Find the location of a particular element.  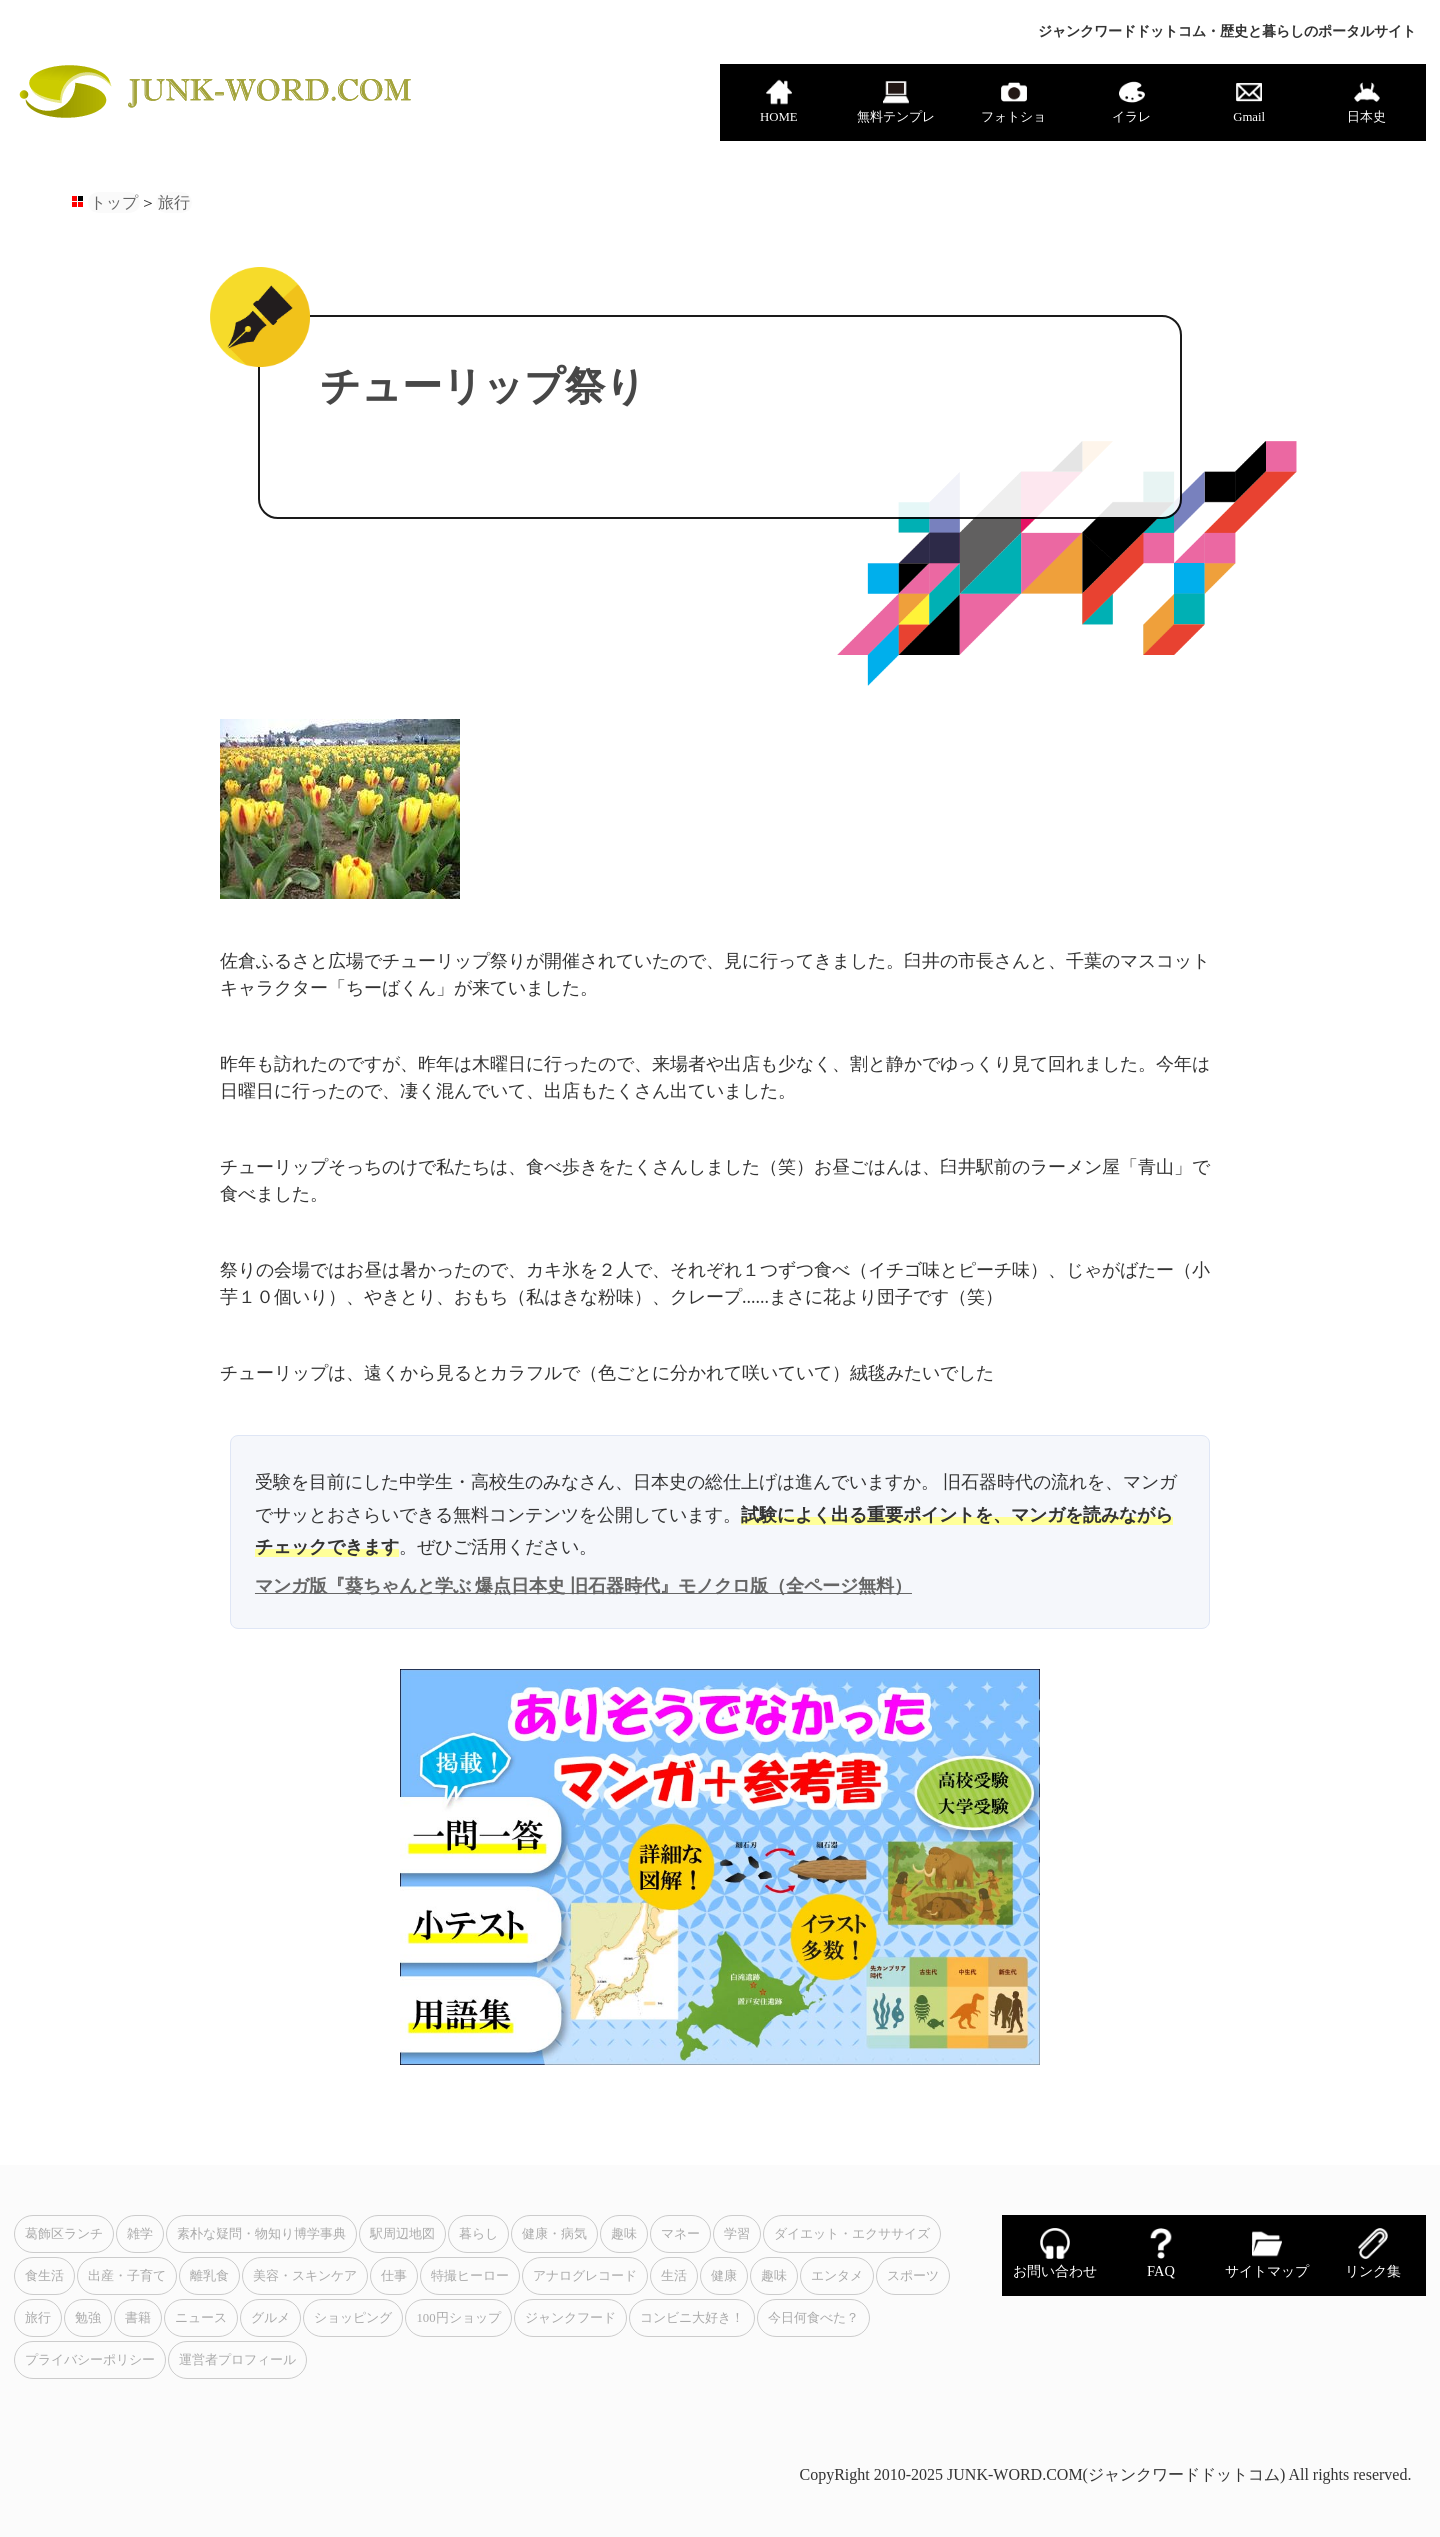

トップ is located at coordinates (114, 202).